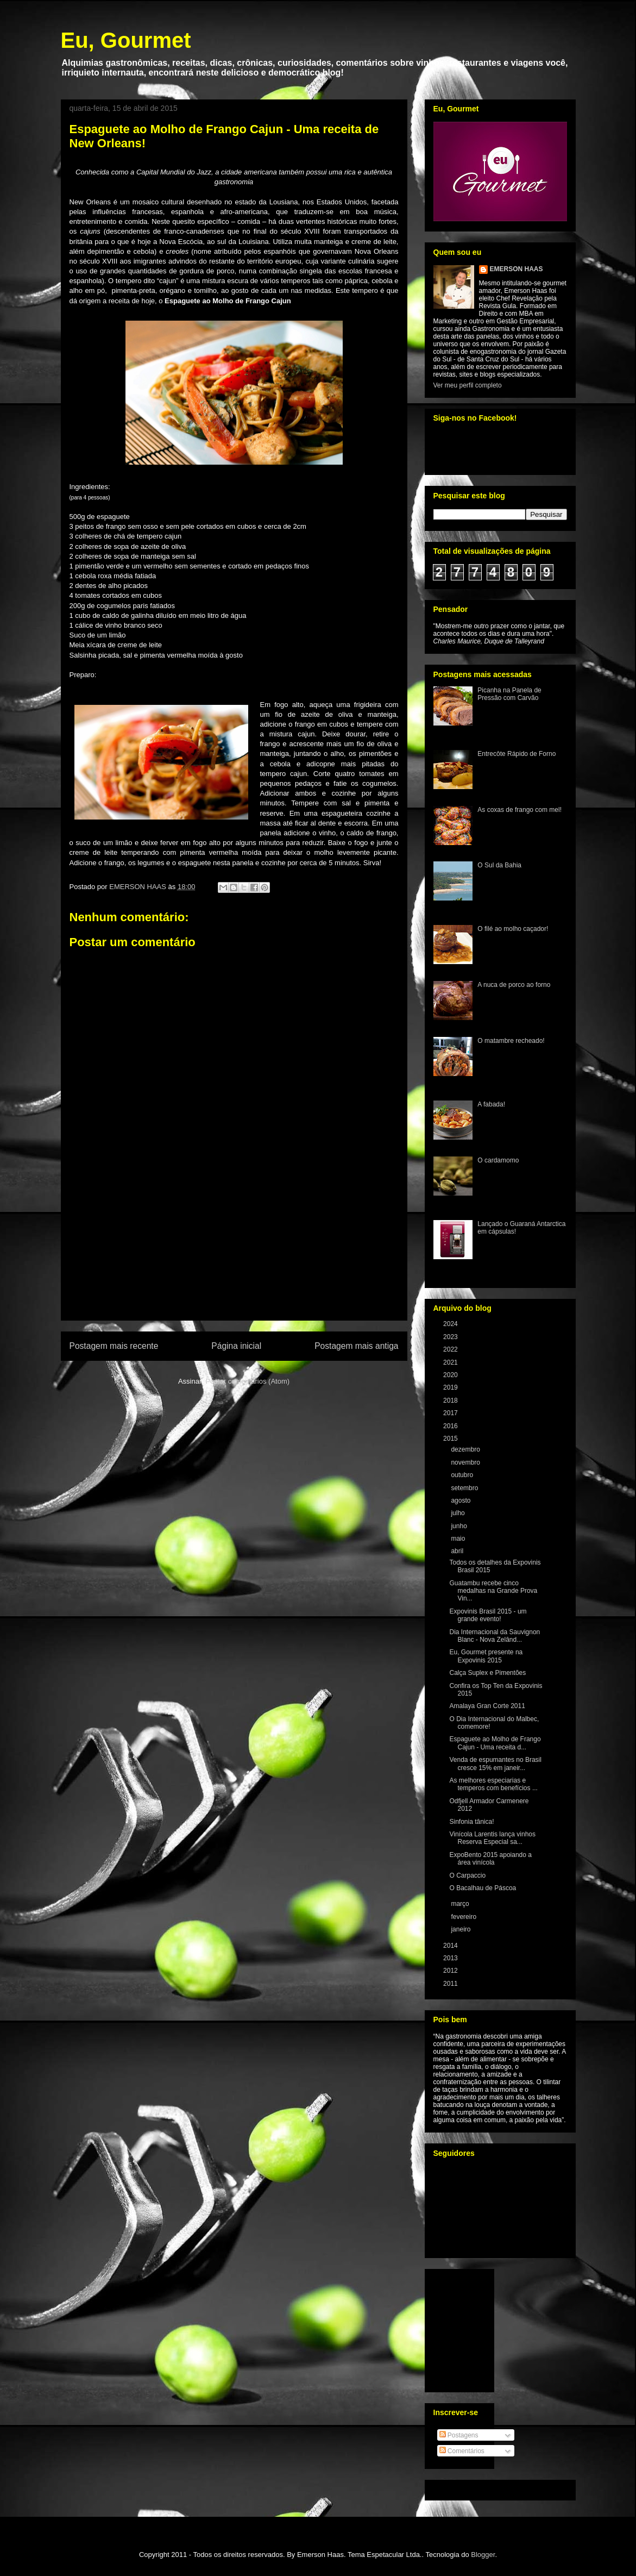 The height and width of the screenshot is (2576, 636). I want to click on 2023, so click(451, 1337).